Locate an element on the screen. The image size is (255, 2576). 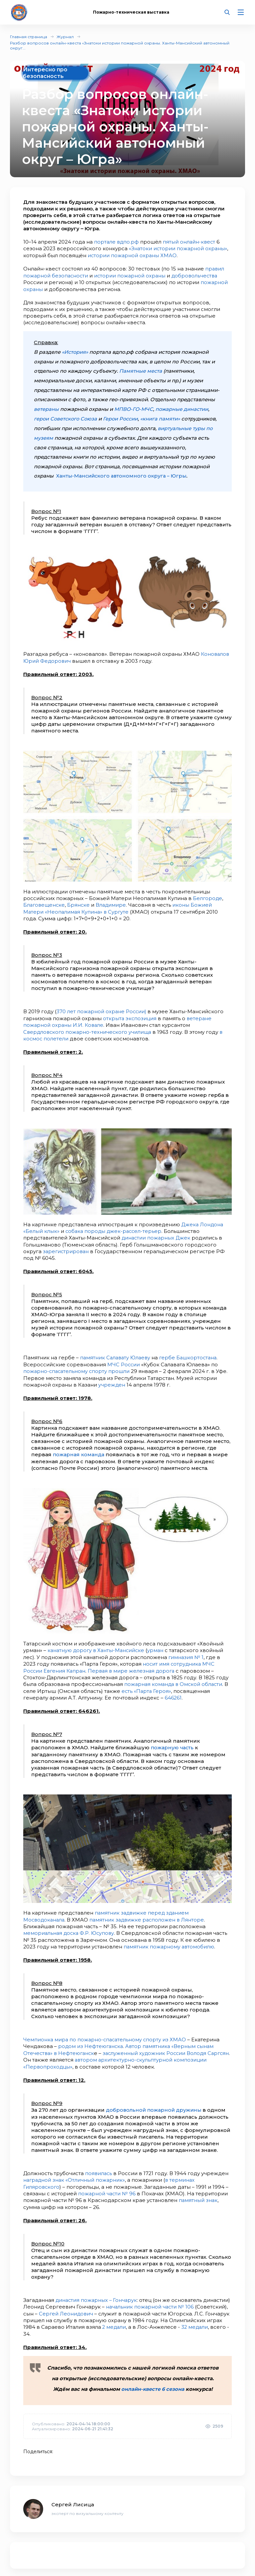
есть «Парта Героя» is located at coordinates (147, 1685).